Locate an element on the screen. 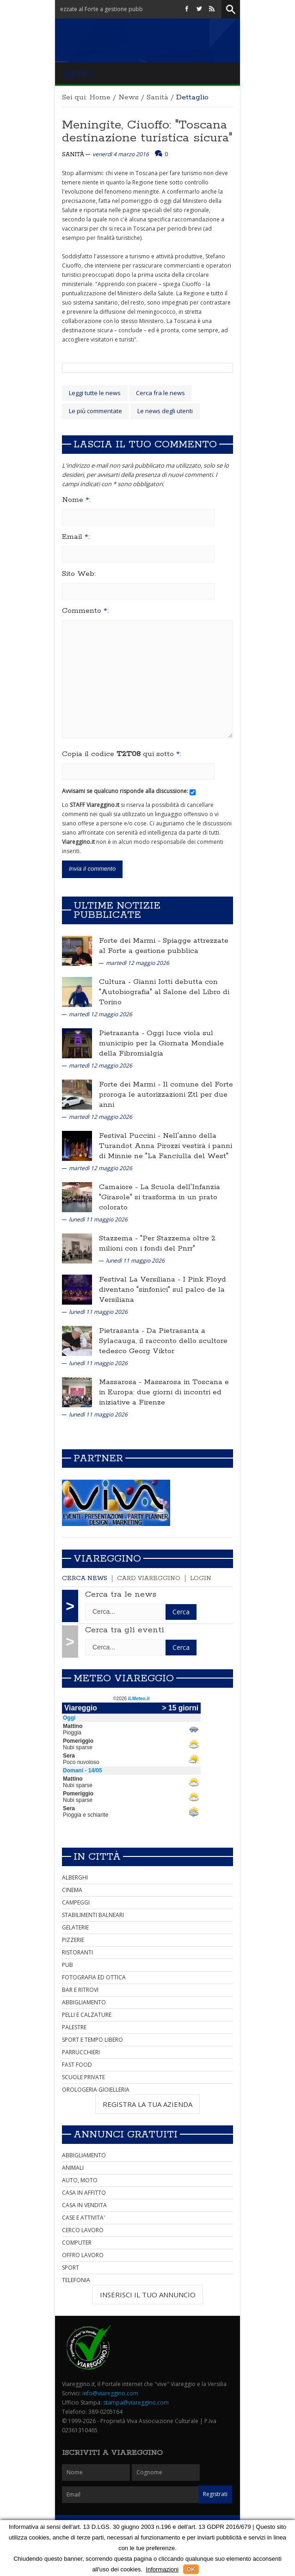 This screenshot has height=2576, width=295. Card Viareggino is located at coordinates (148, 1578).